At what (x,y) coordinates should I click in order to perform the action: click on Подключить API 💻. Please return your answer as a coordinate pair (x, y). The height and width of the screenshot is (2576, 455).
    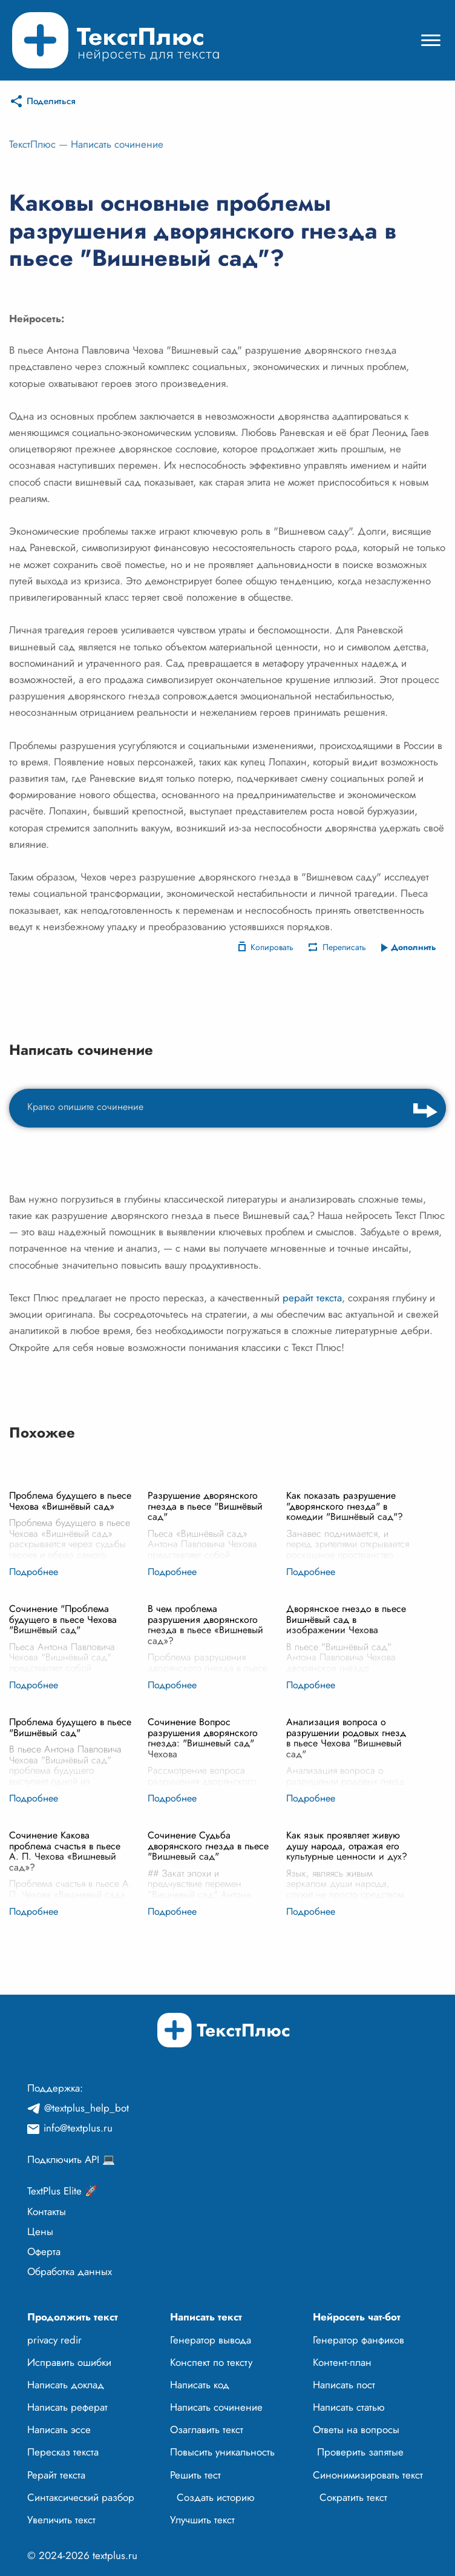
    Looking at the image, I should click on (71, 2159).